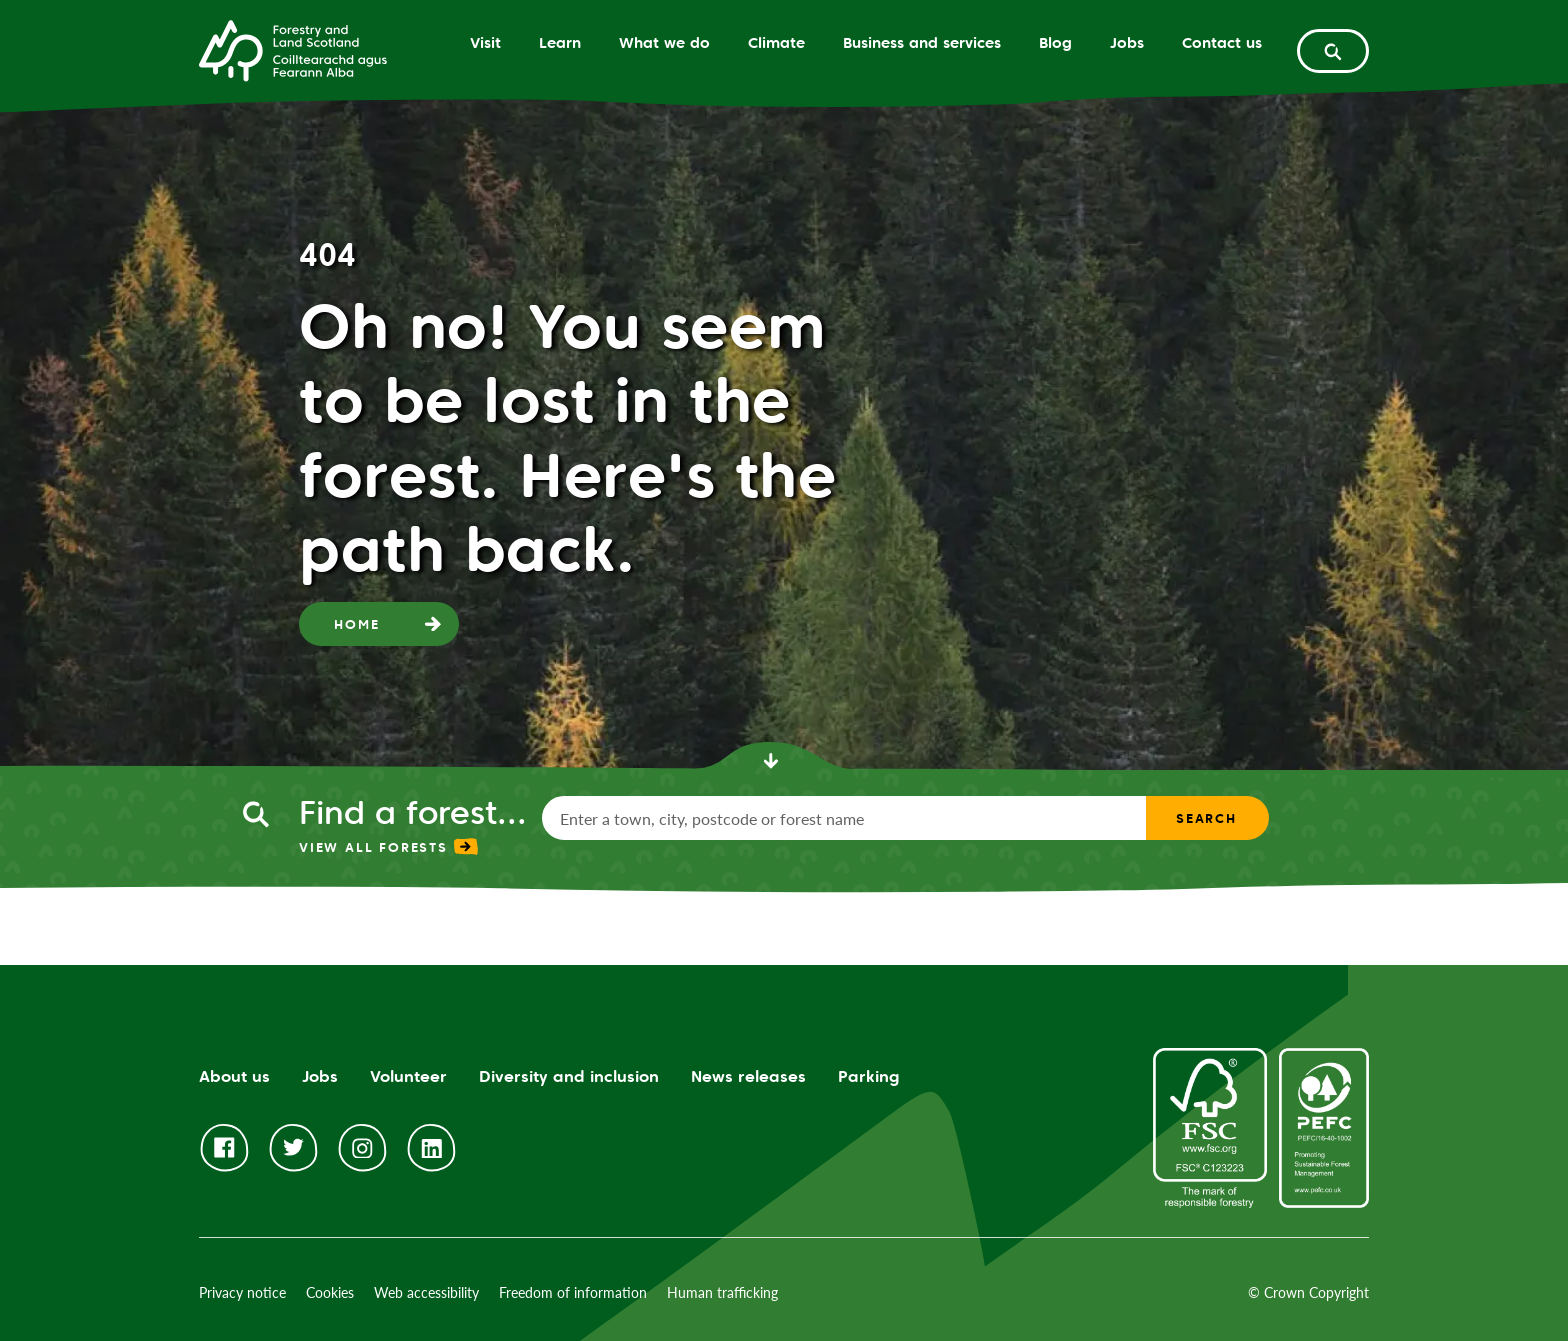  Describe the element at coordinates (408, 1076) in the screenshot. I see `Volunteer` at that location.